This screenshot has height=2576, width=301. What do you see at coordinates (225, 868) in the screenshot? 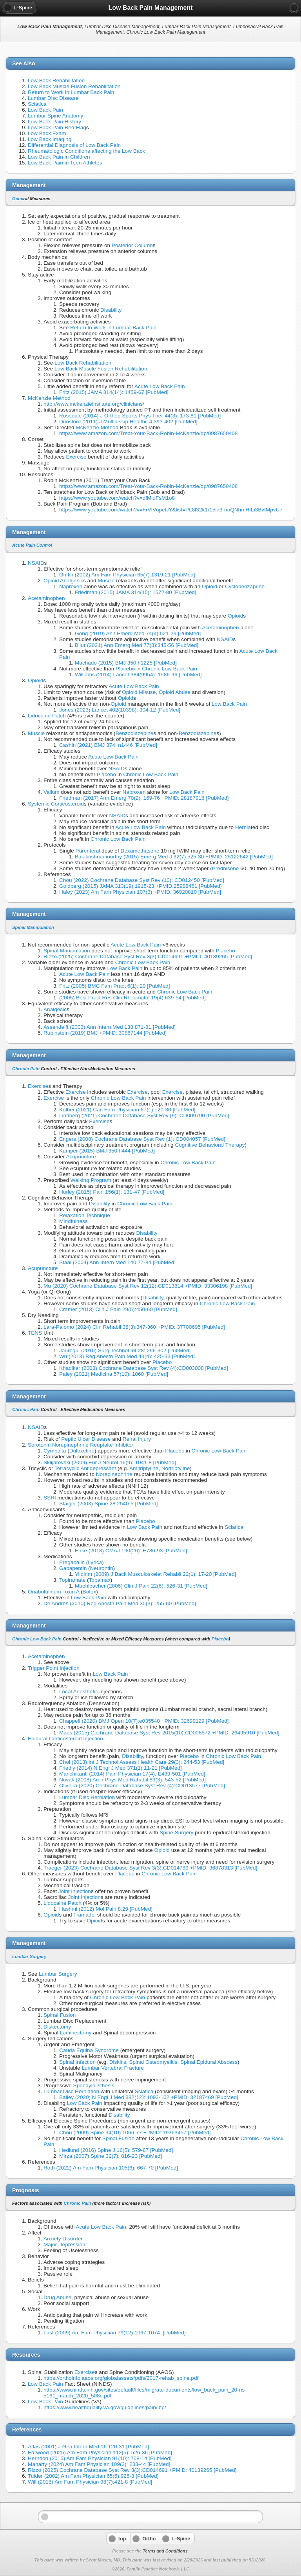
I see `Prednisone` at bounding box center [225, 868].